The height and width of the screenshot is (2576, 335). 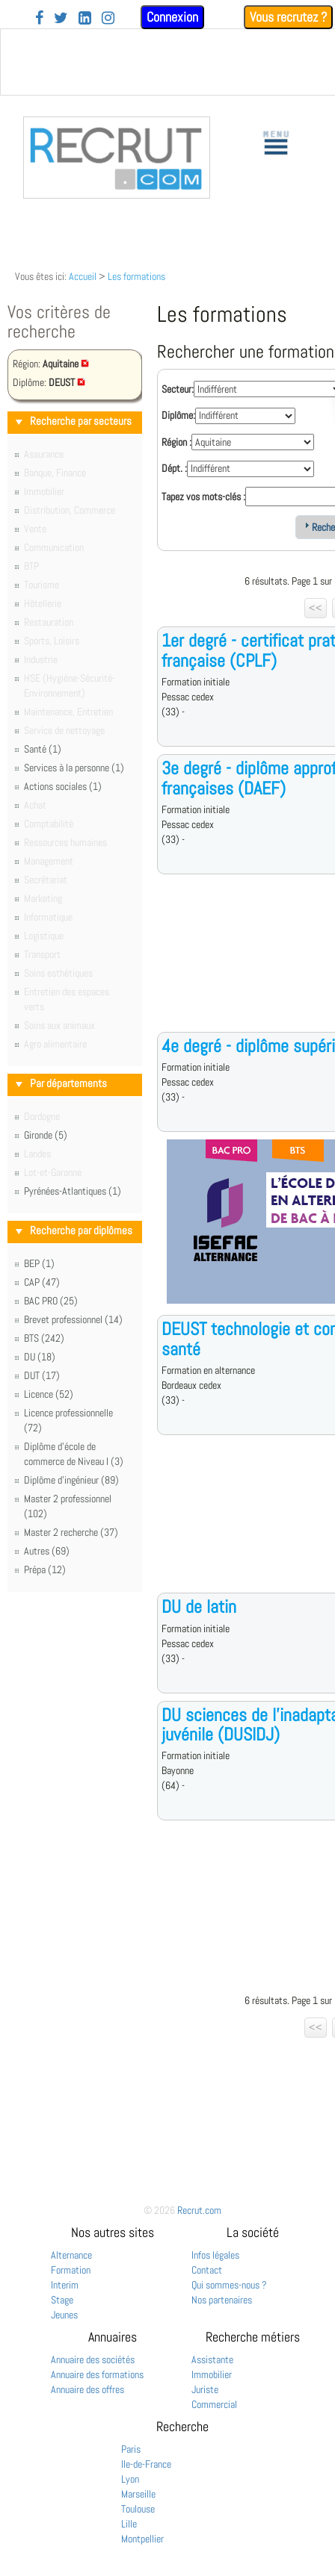 I want to click on Prépa (12), so click(x=45, y=1569).